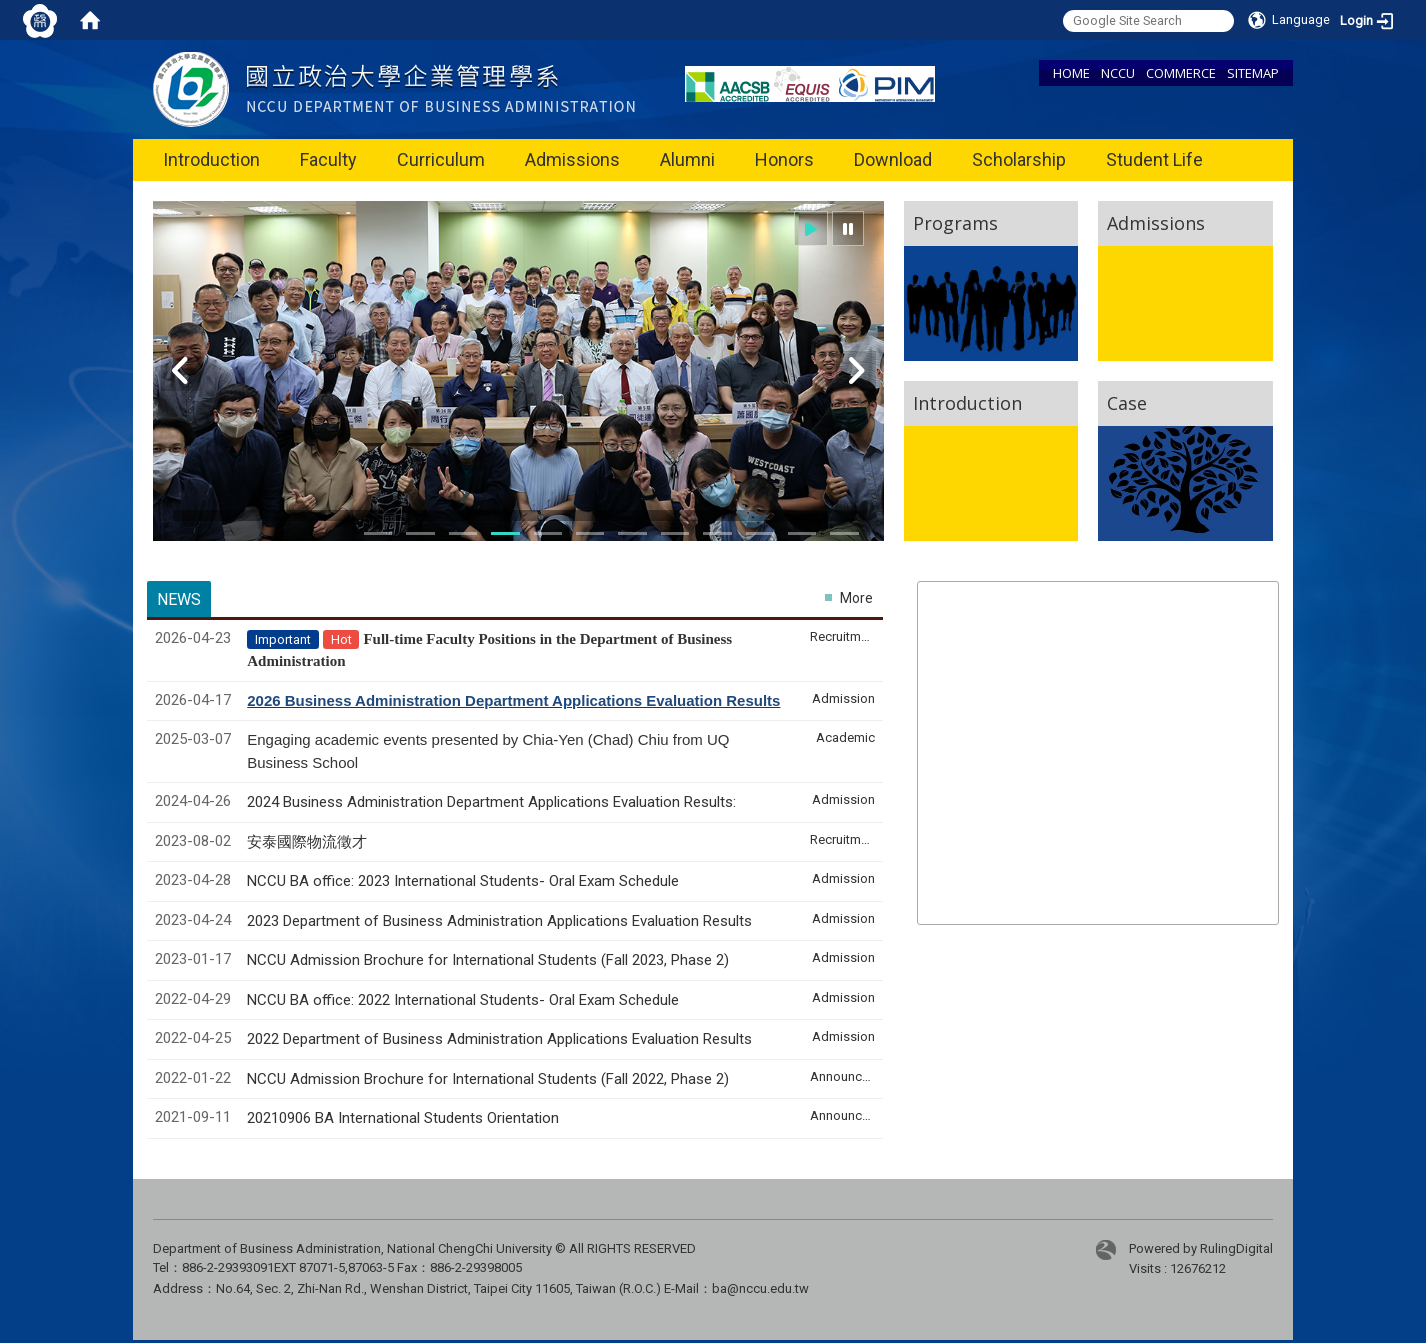 This screenshot has height=1343, width=1426. What do you see at coordinates (488, 960) in the screenshot?
I see `NCCU Admission Brochure for International Students (Fall 2023, Phase 2)` at bounding box center [488, 960].